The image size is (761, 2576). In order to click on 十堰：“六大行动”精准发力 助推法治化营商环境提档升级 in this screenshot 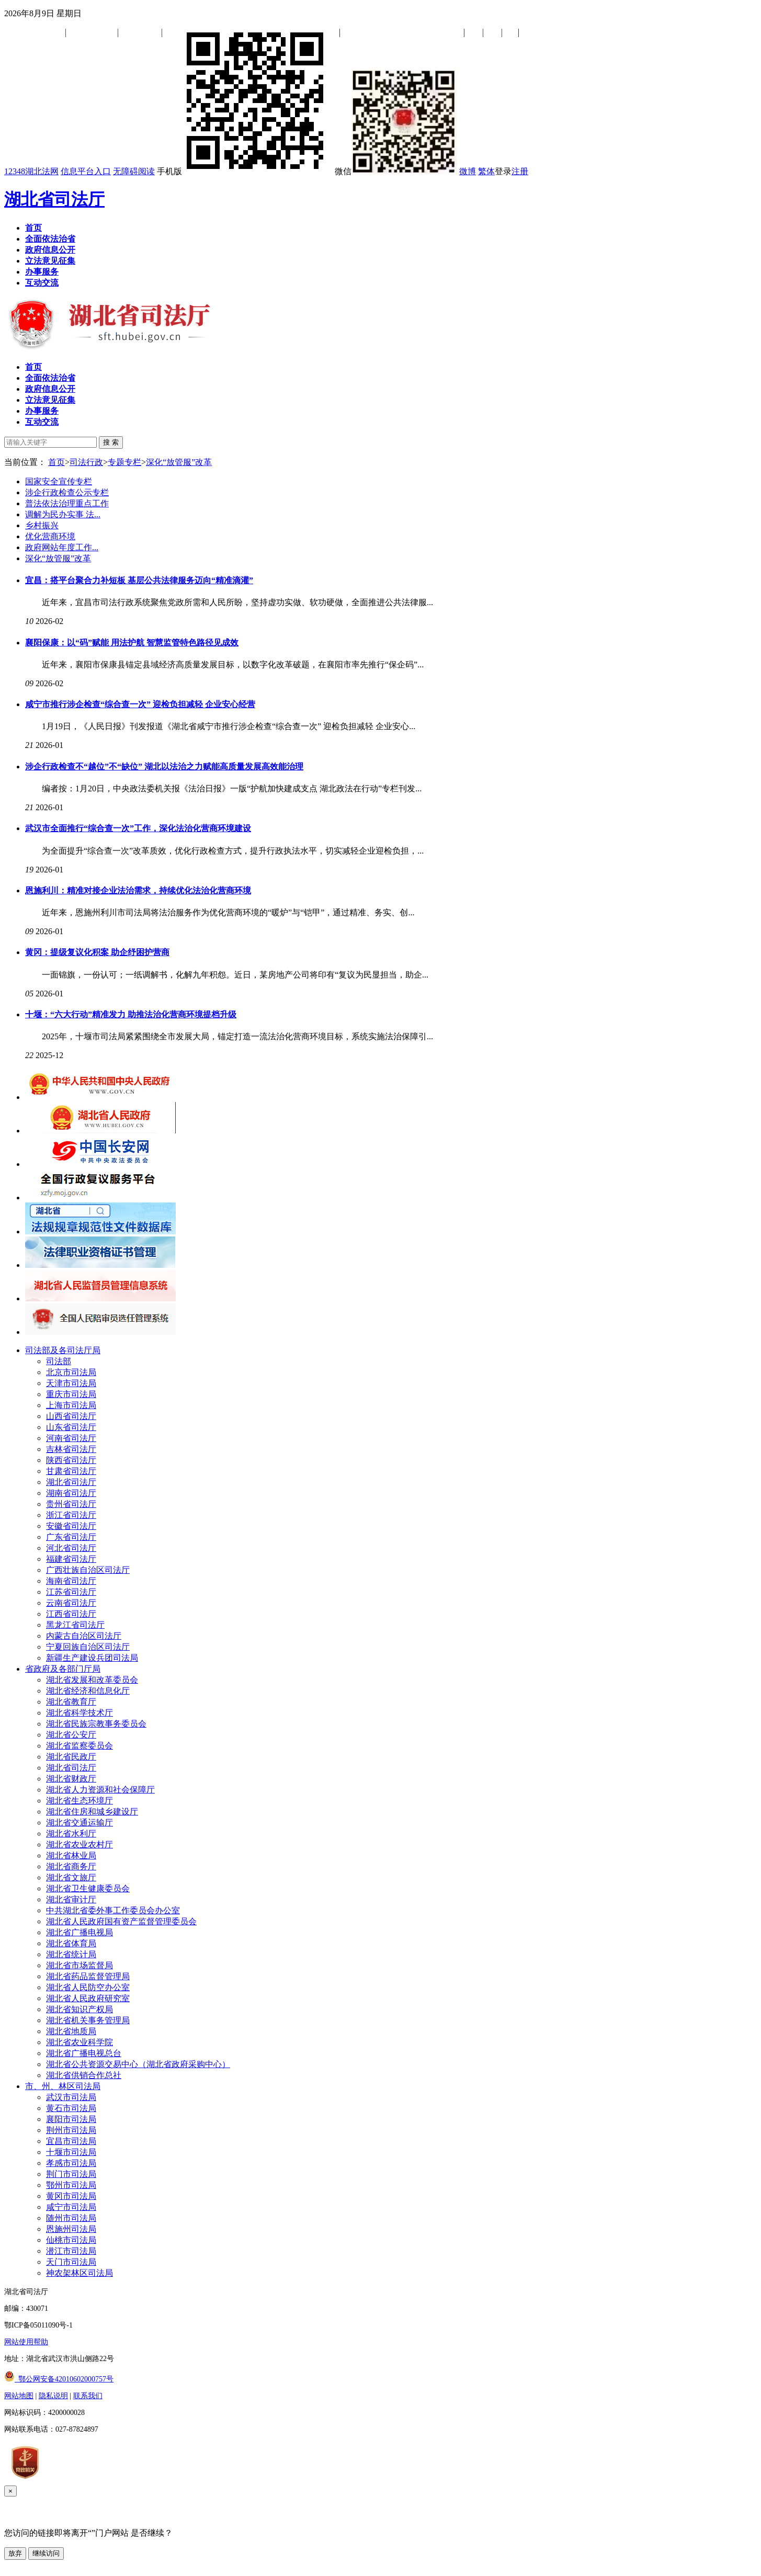, I will do `click(130, 1014)`.